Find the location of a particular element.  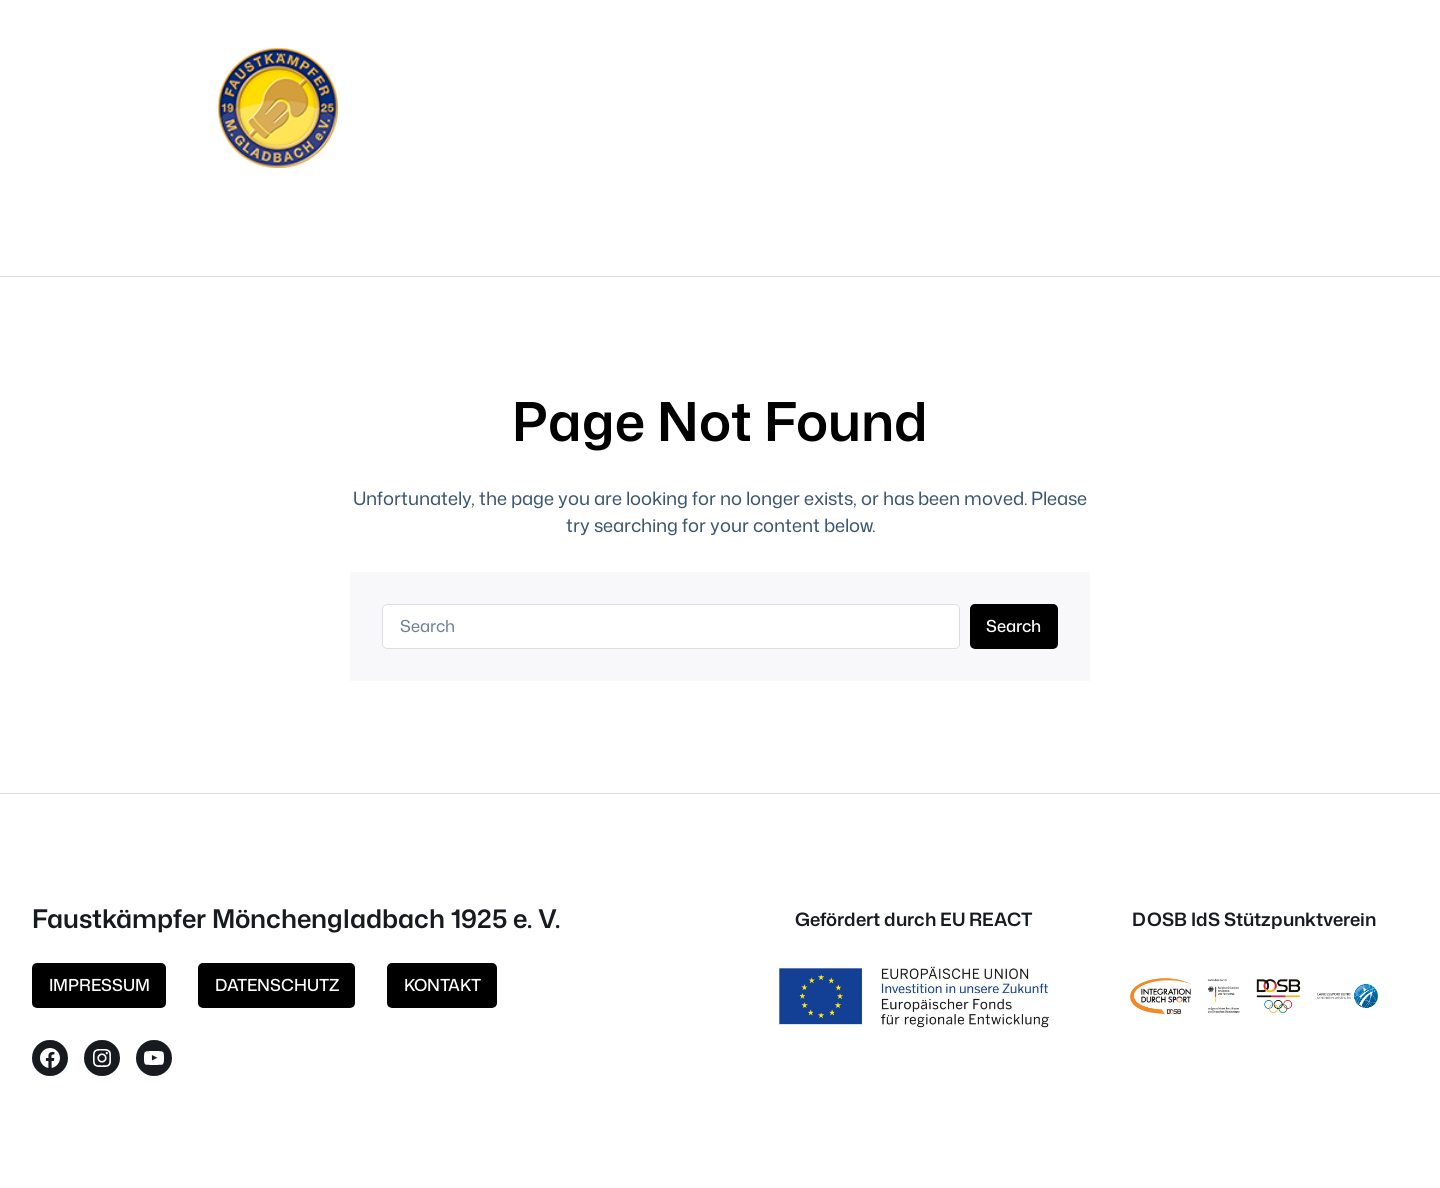

KONTAKT is located at coordinates (442, 984).